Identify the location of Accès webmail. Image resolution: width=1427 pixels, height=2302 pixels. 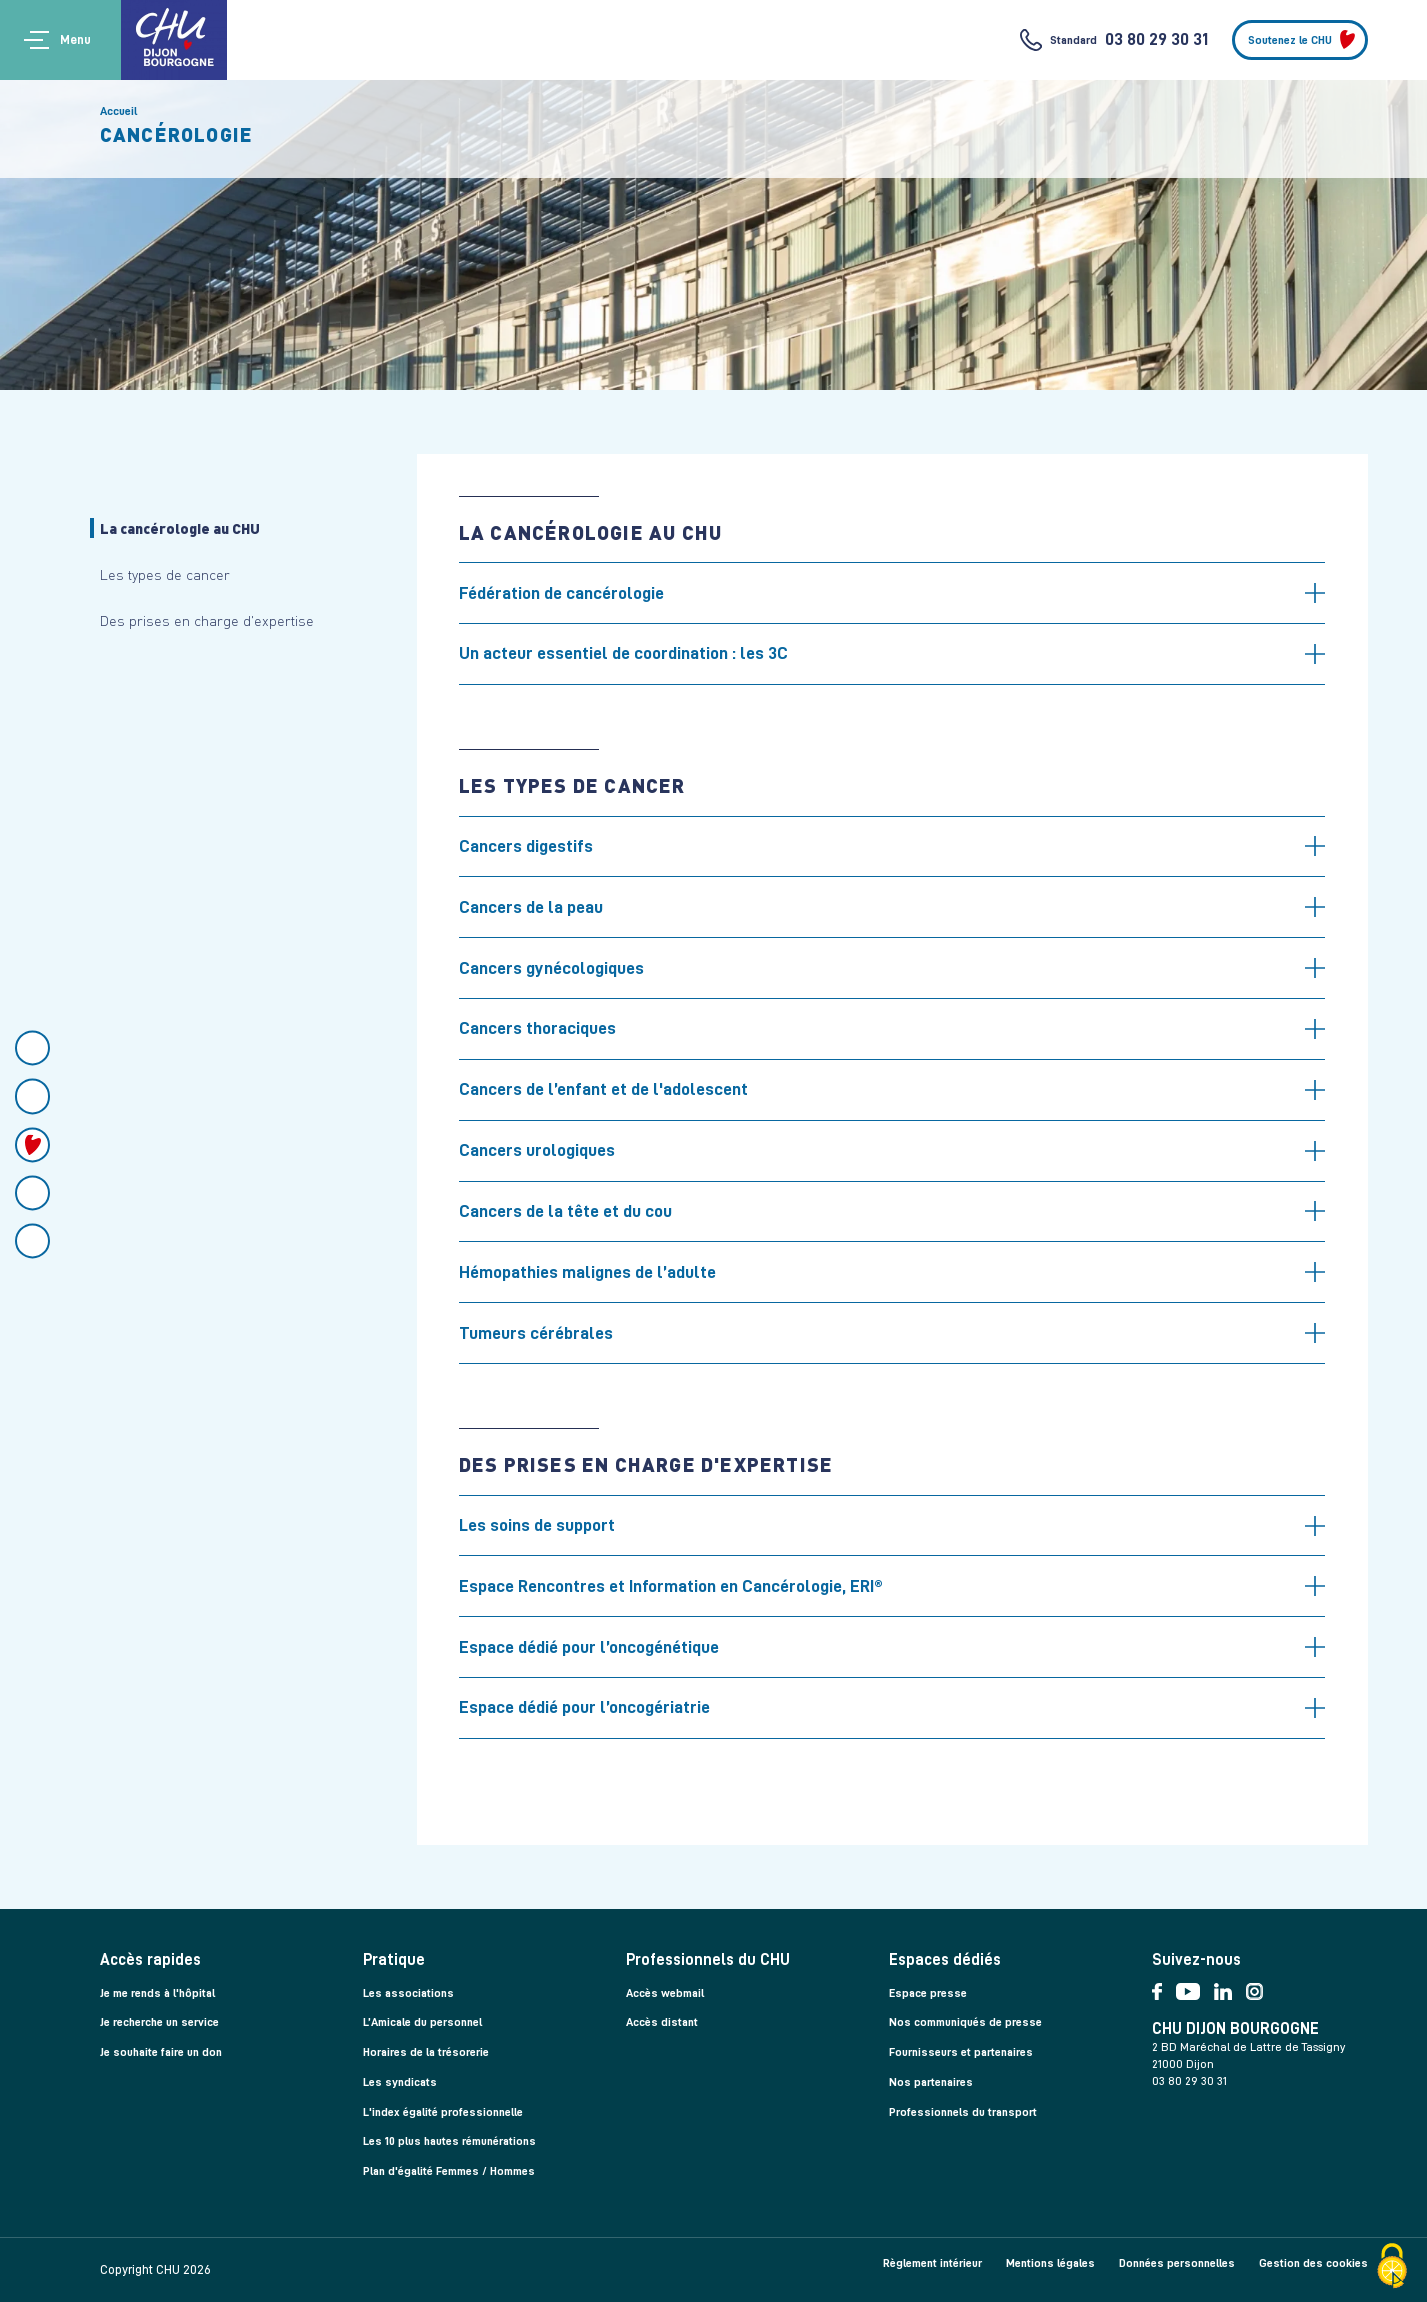
(665, 1993).